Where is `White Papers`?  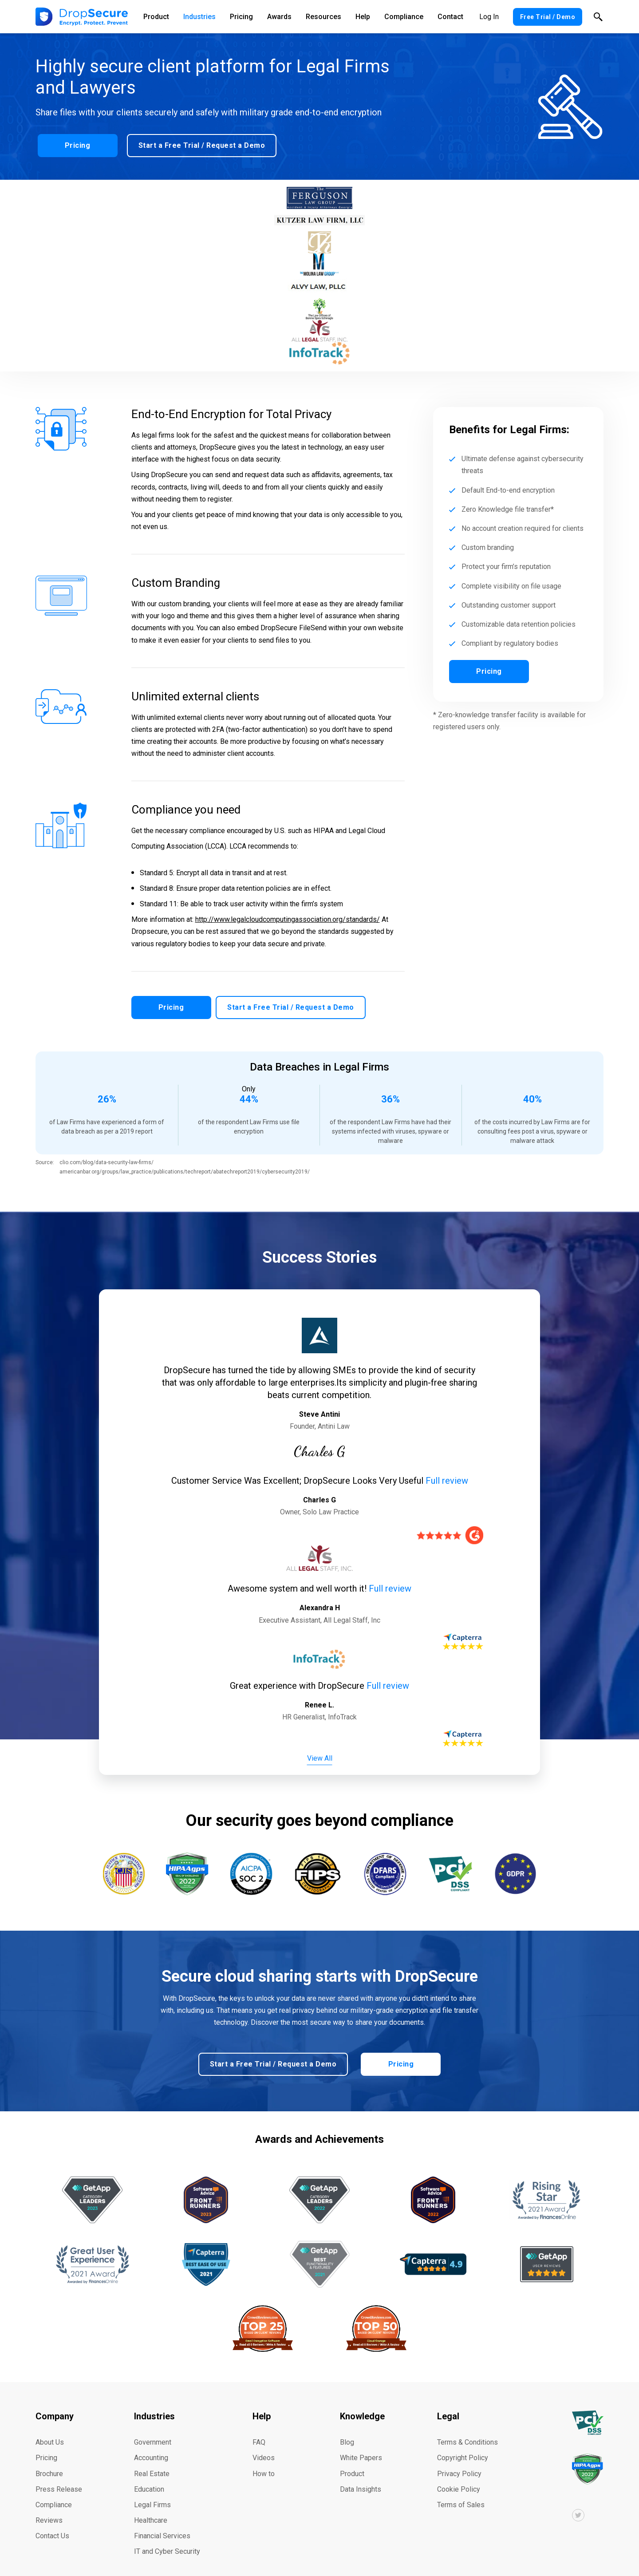 White Papers is located at coordinates (361, 2447).